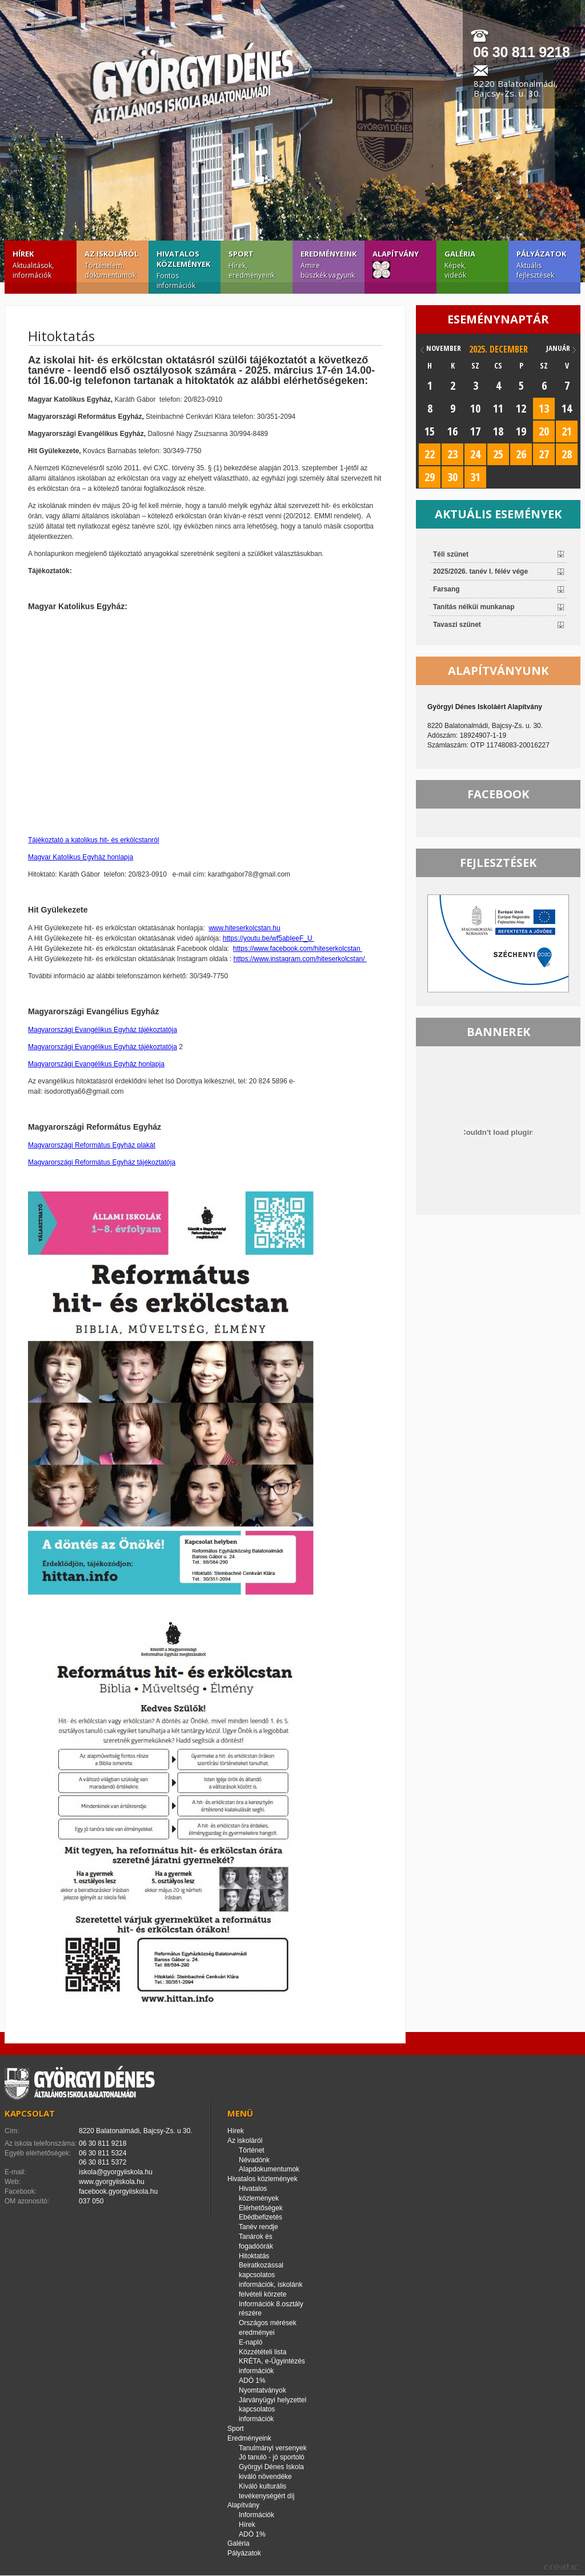 The height and width of the screenshot is (2576, 585). I want to click on 14, so click(567, 408).